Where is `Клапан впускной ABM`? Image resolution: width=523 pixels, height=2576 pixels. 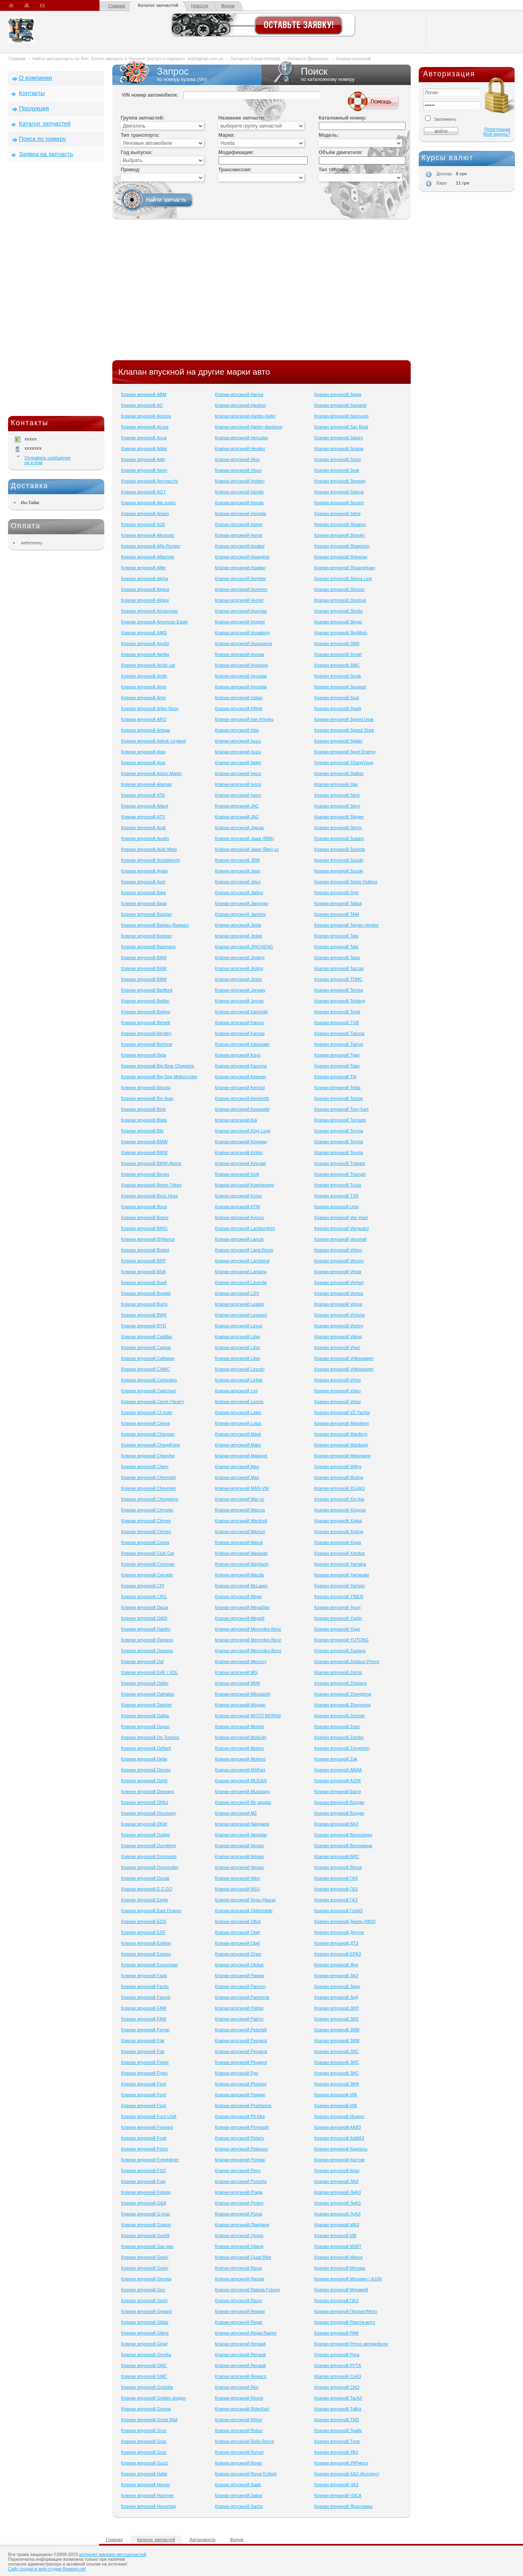
Клапан впускной ABM is located at coordinates (143, 394).